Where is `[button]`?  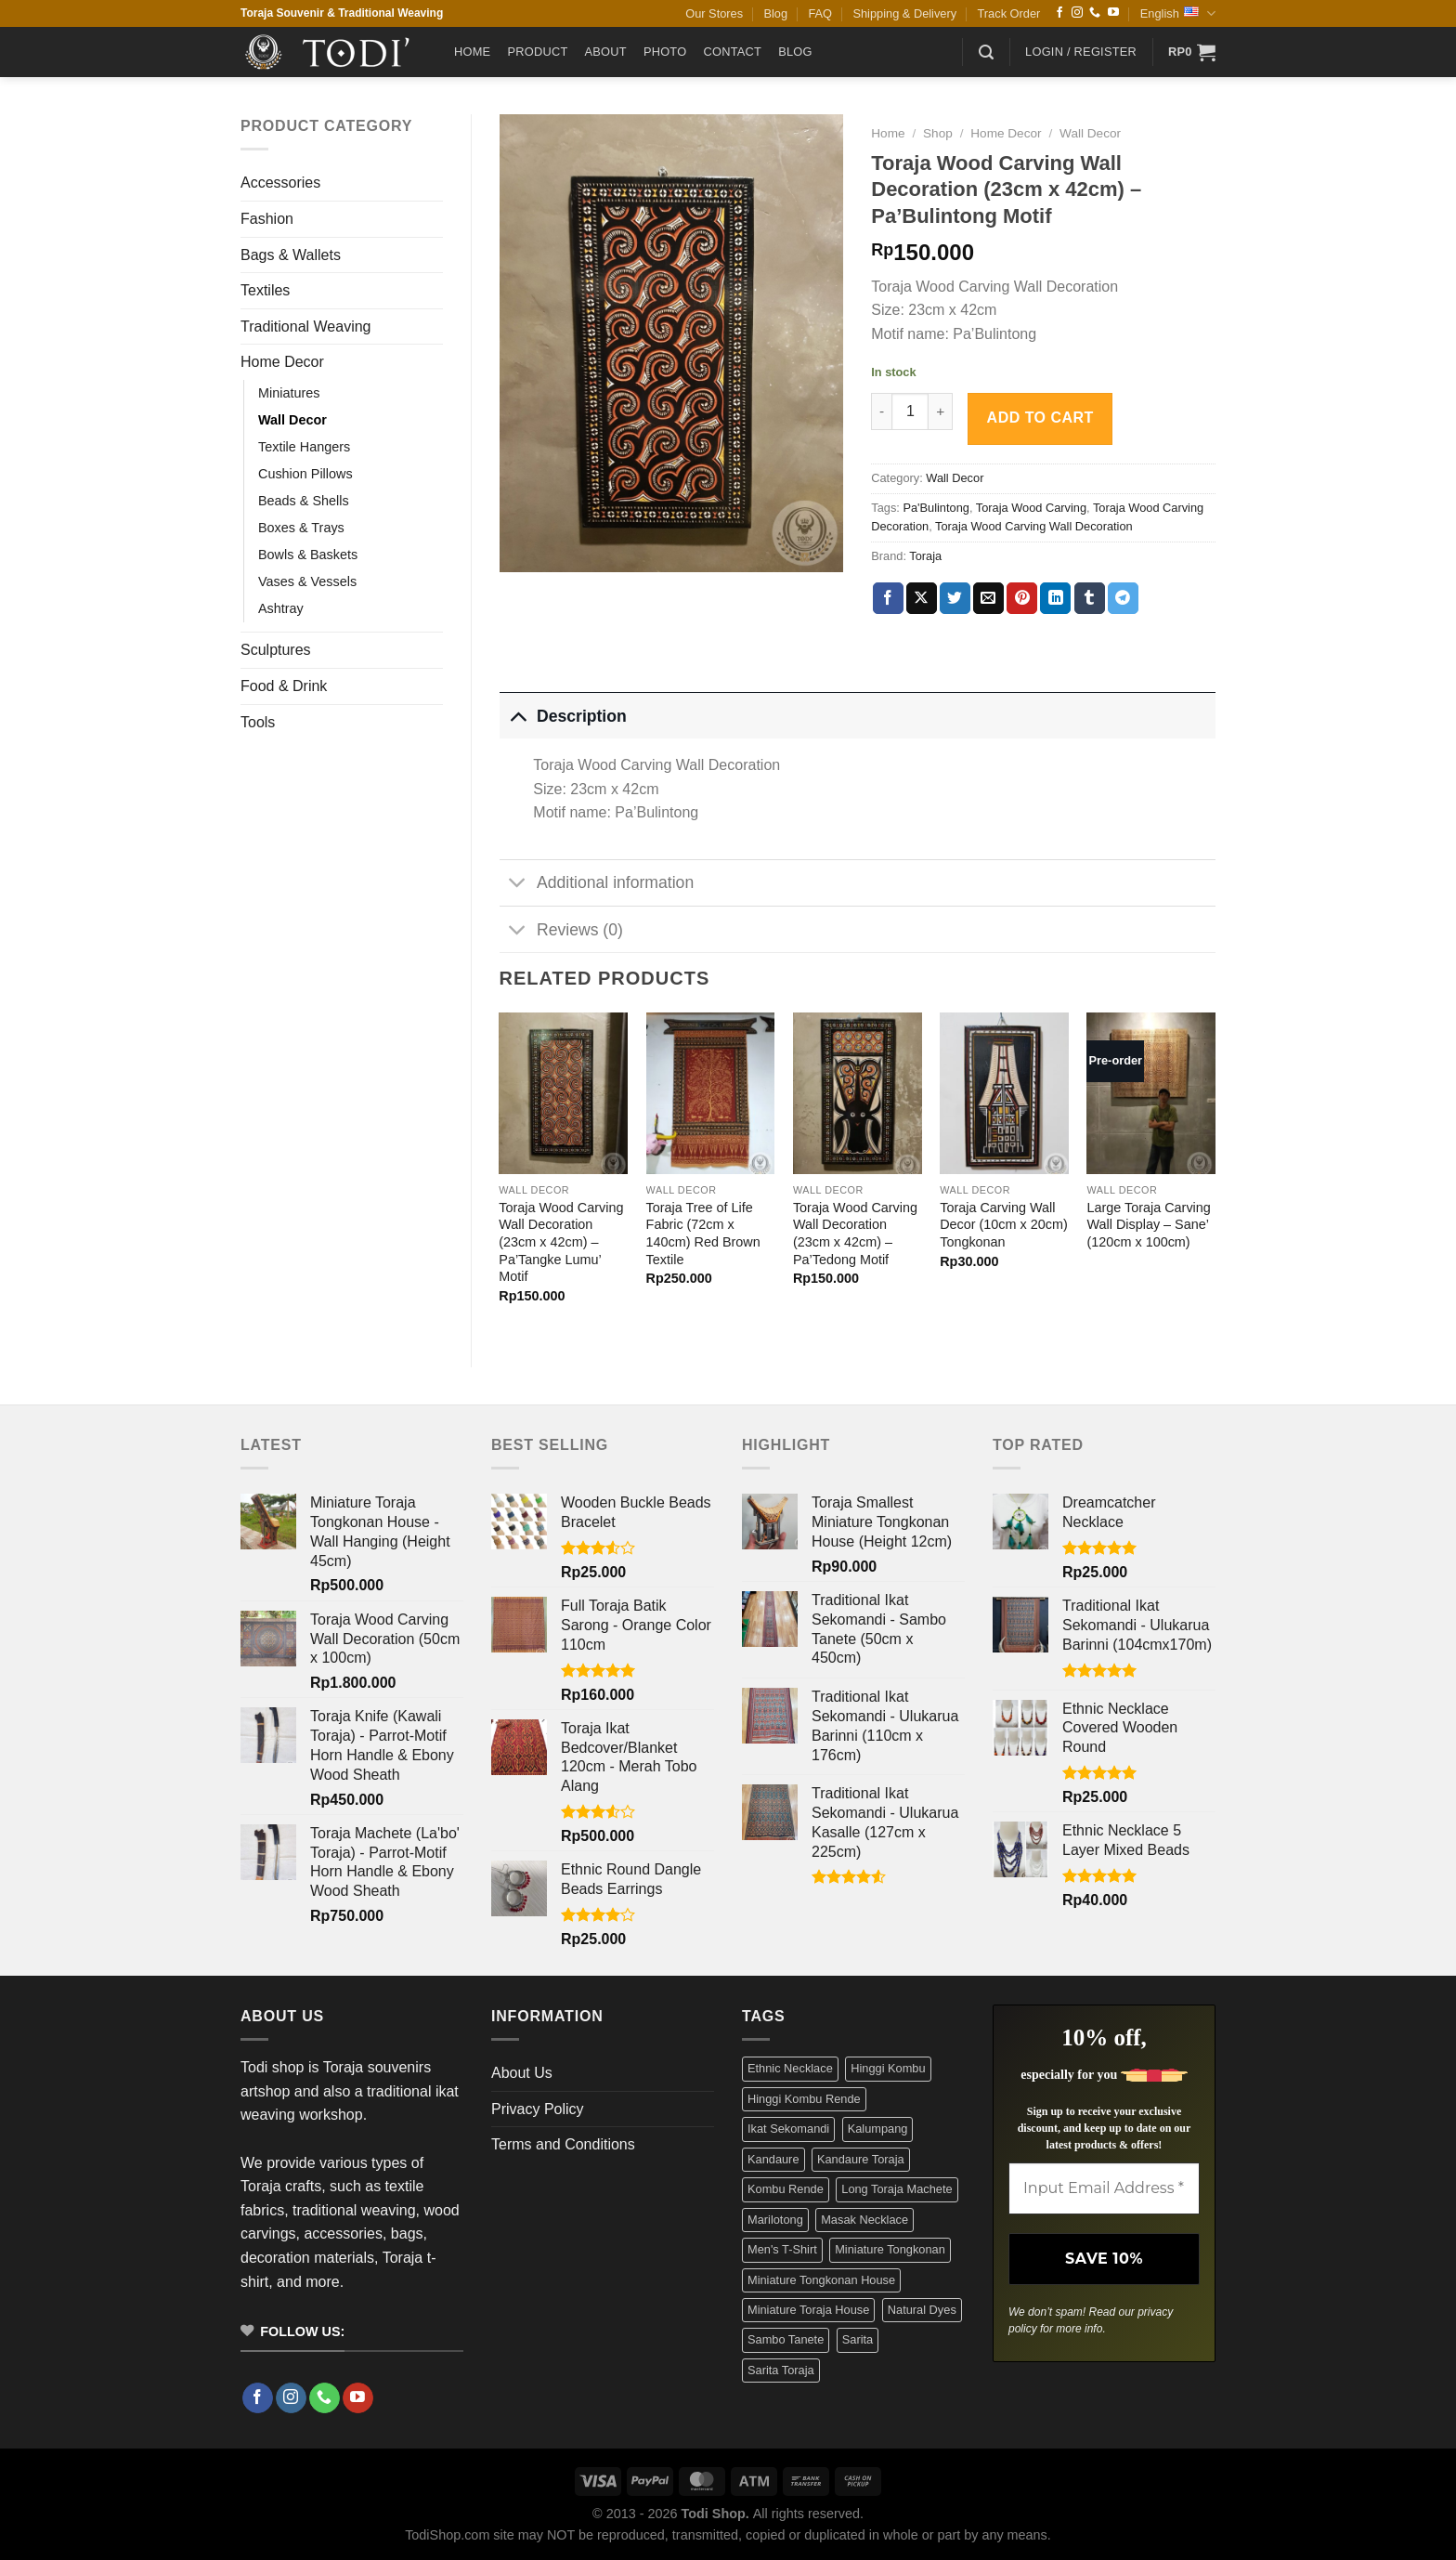
[button] is located at coordinates (986, 52).